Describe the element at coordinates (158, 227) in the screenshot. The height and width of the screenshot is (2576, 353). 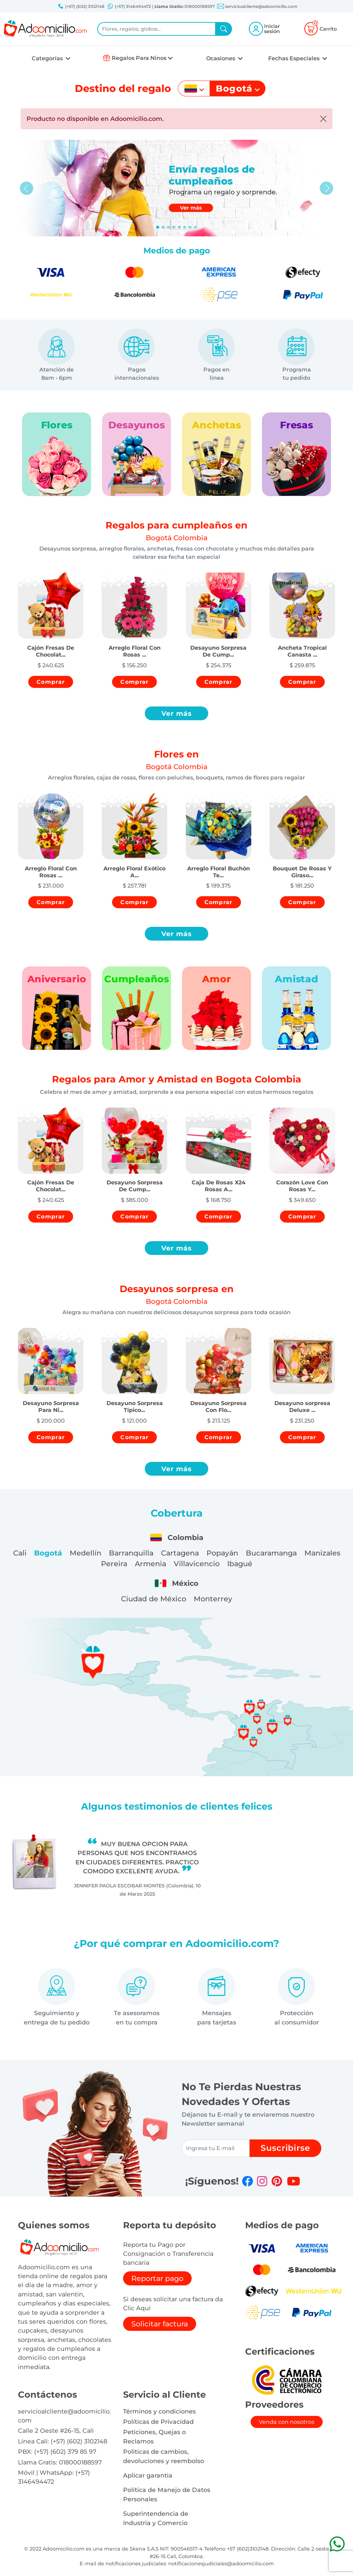
I see `[Slide 0]` at that location.